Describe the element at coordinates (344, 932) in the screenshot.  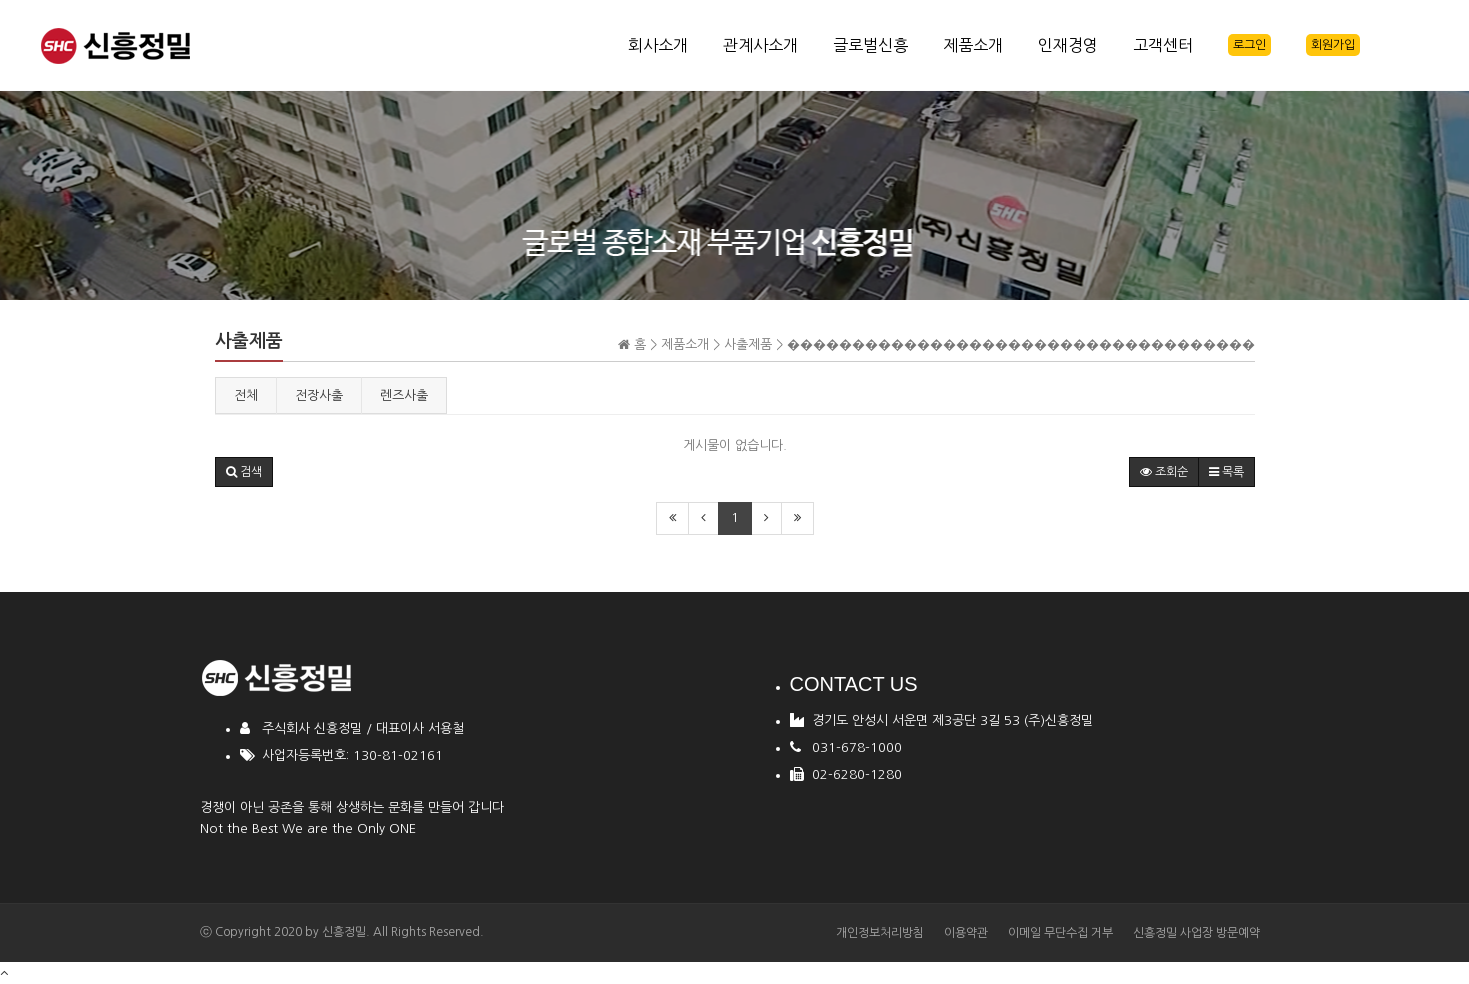
I see `신흥정밀` at that location.